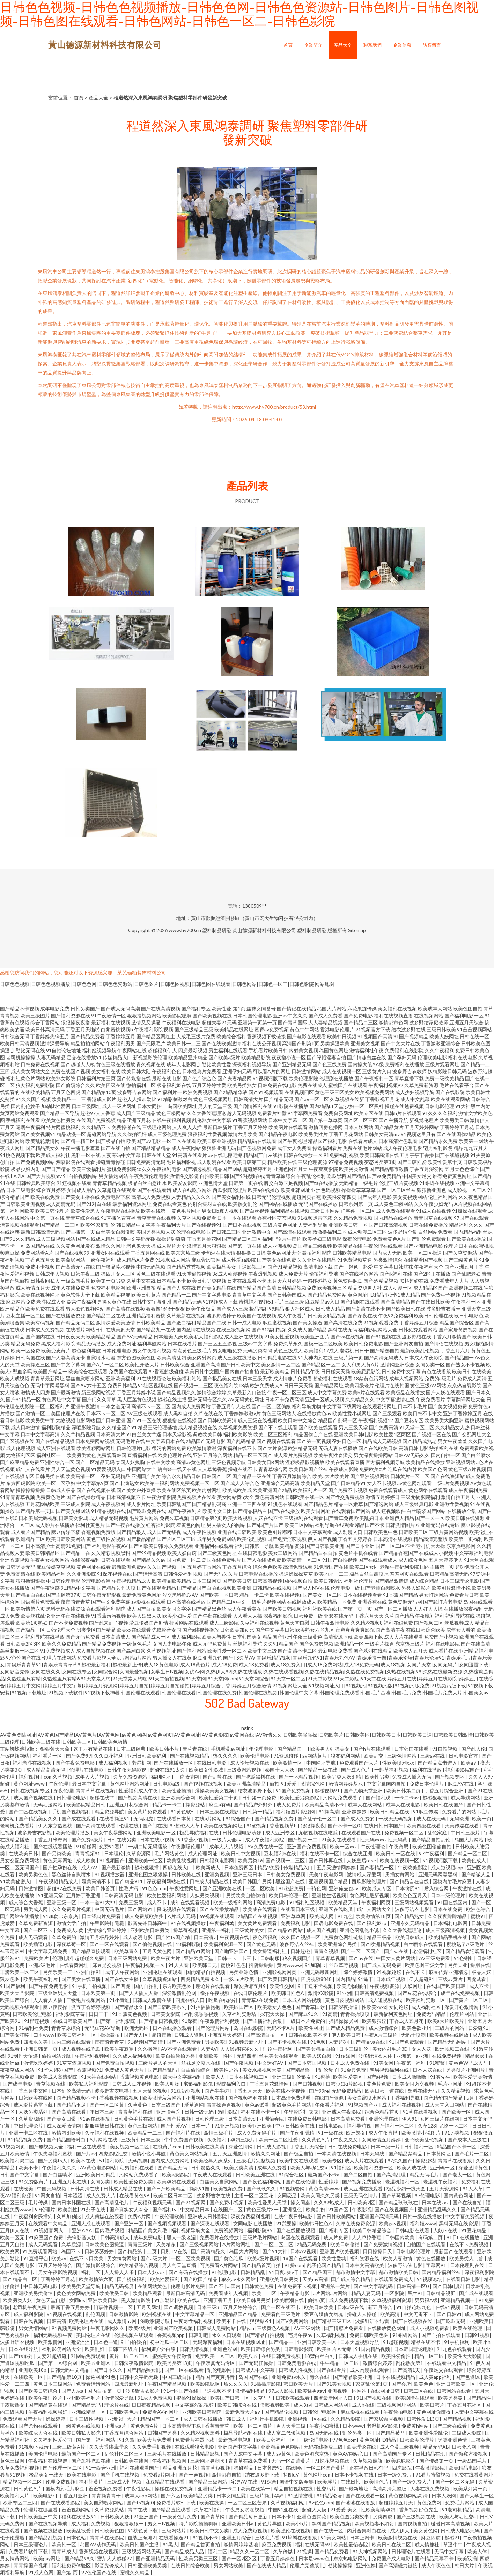 This screenshot has height=2576, width=494. What do you see at coordinates (468, 2377) in the screenshot?
I see `国产色资源` at bounding box center [468, 2377].